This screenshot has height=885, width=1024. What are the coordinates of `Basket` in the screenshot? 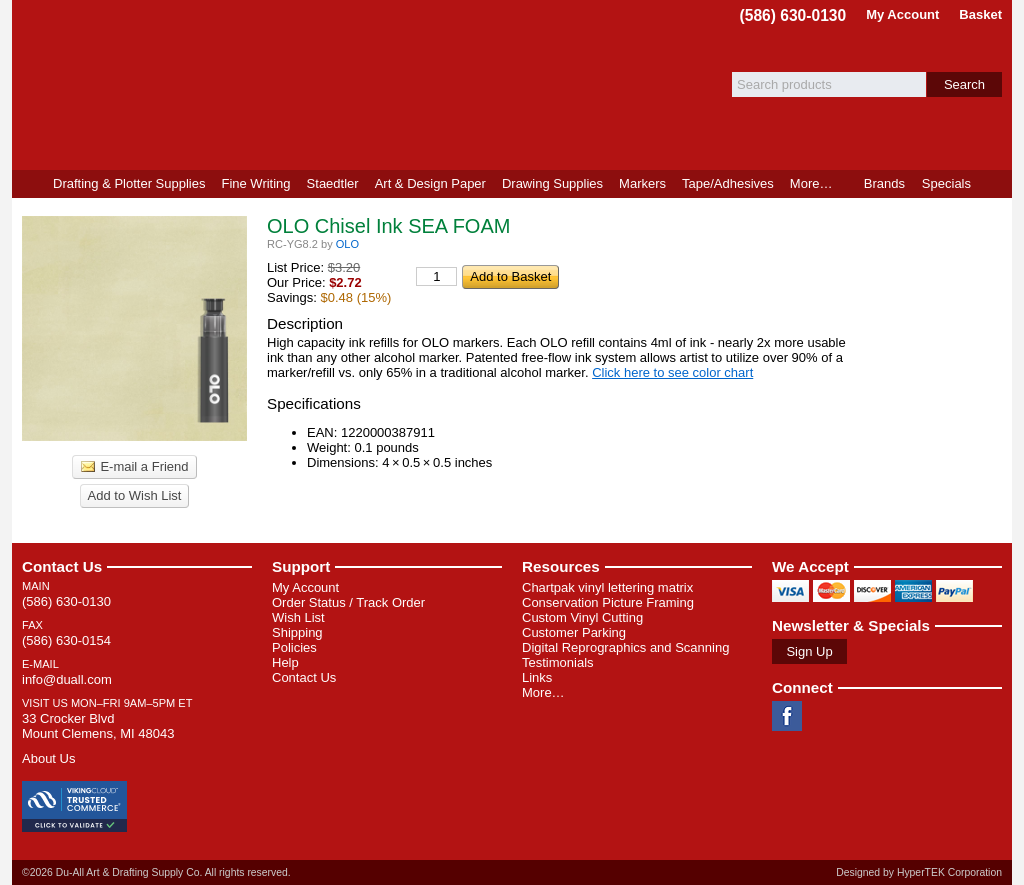 It's located at (980, 14).